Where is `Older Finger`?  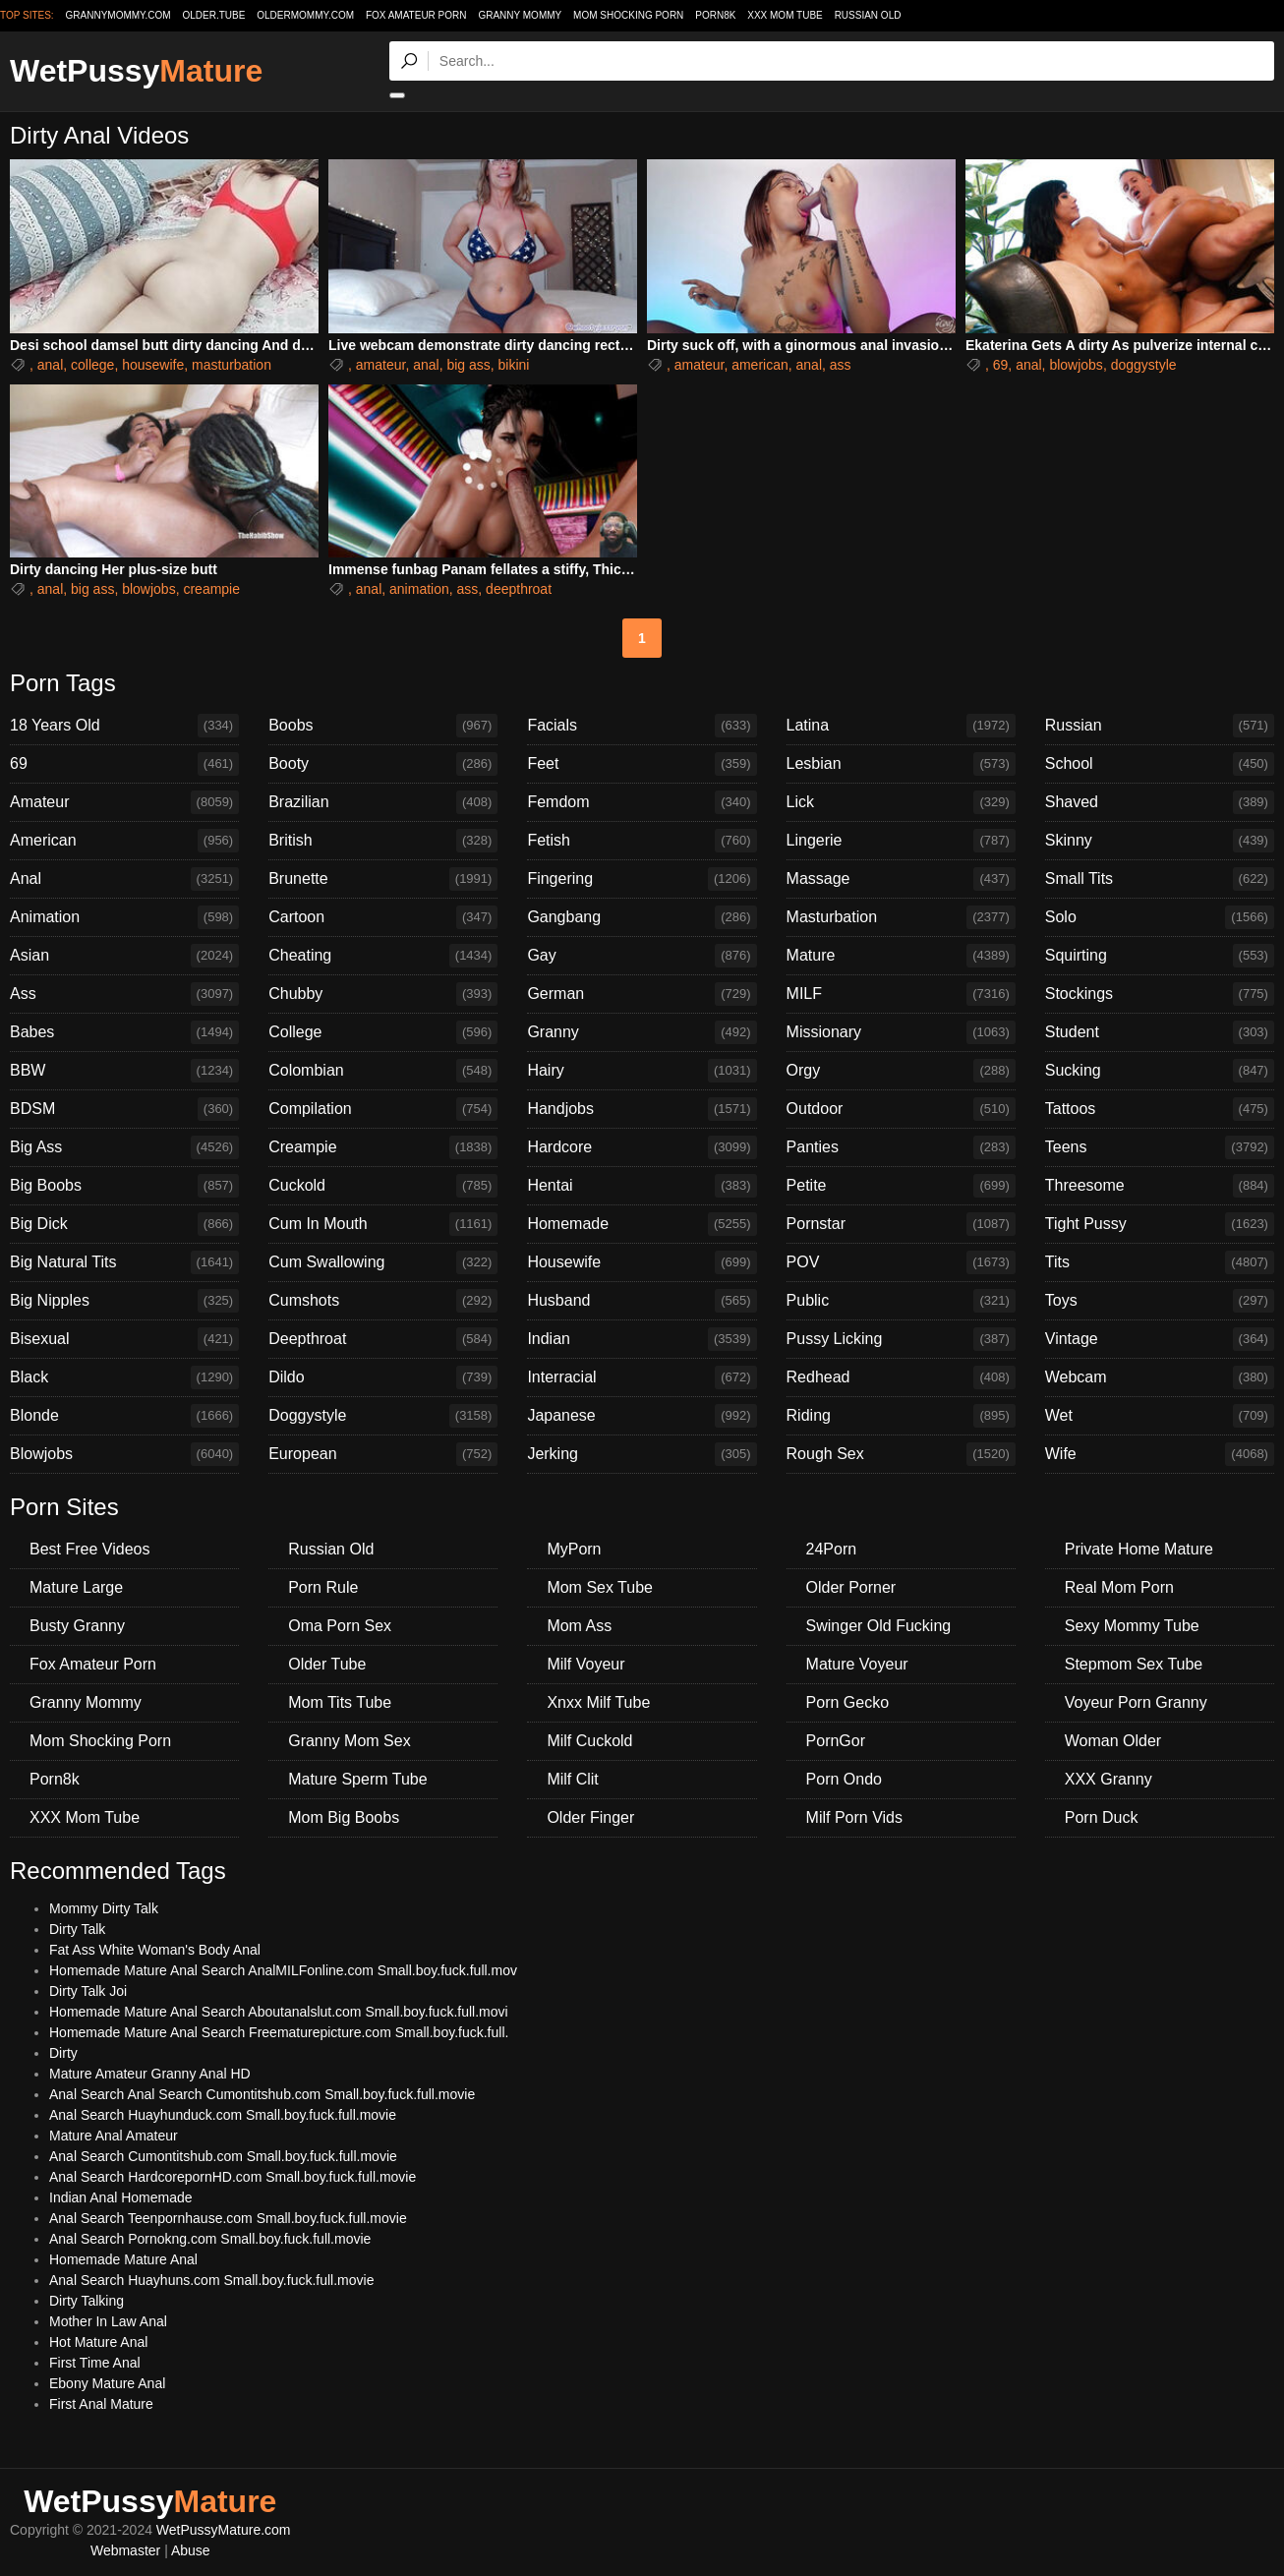
Older Finger is located at coordinates (590, 1817).